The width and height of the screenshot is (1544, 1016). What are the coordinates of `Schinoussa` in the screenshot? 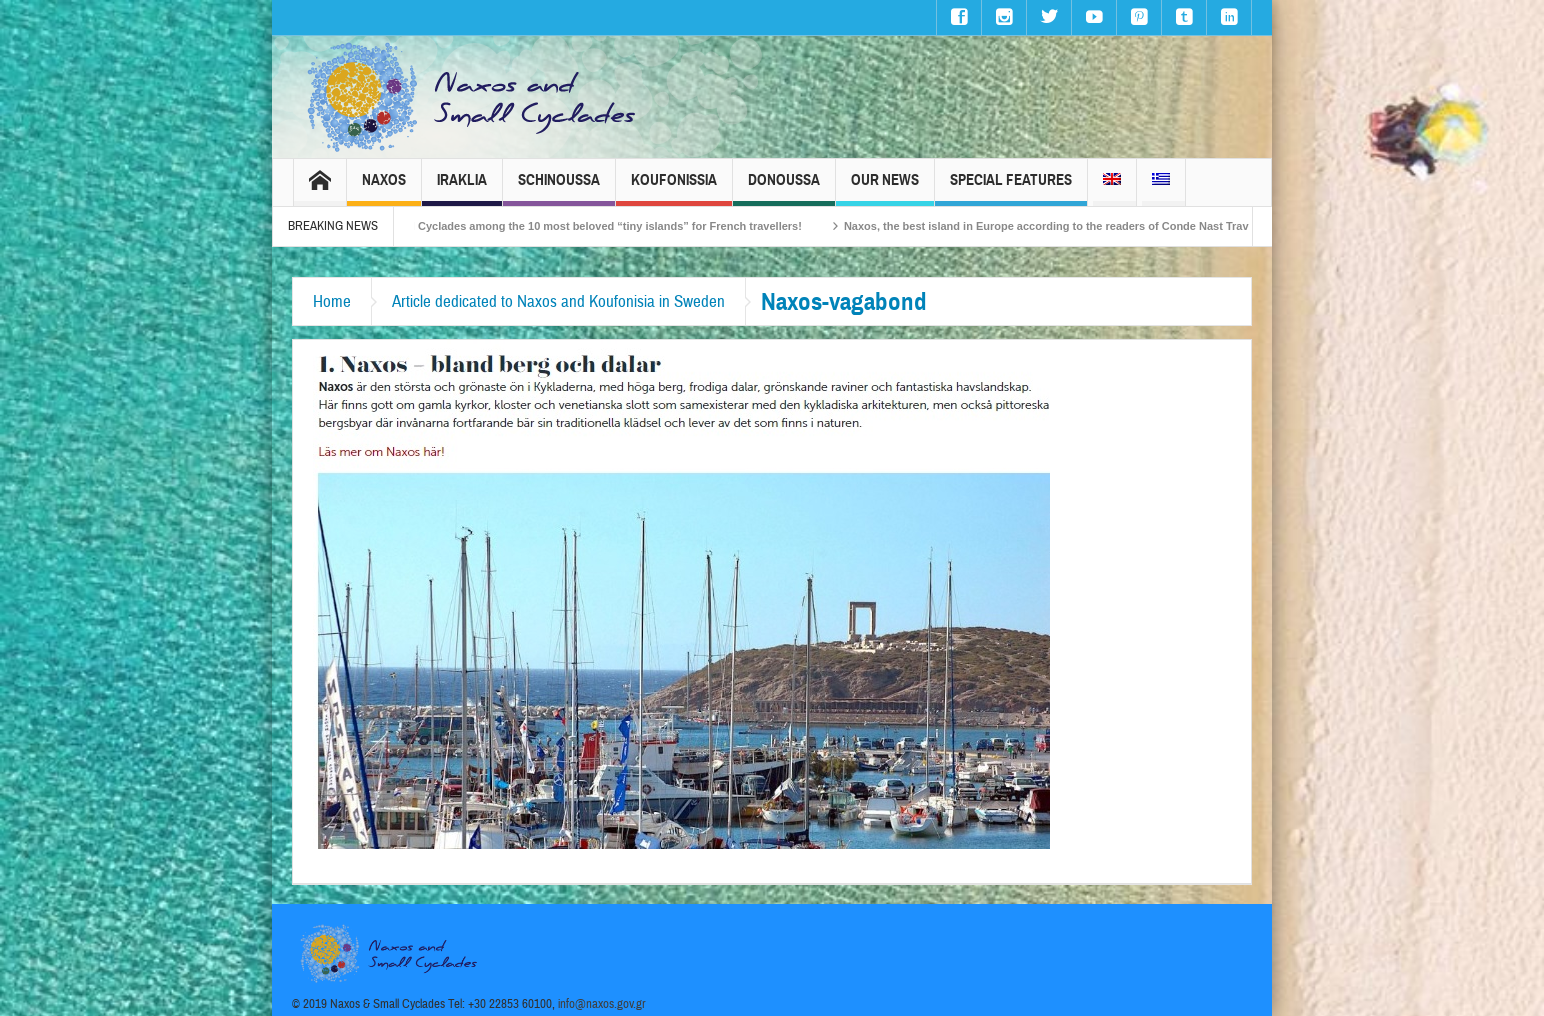 It's located at (559, 188).